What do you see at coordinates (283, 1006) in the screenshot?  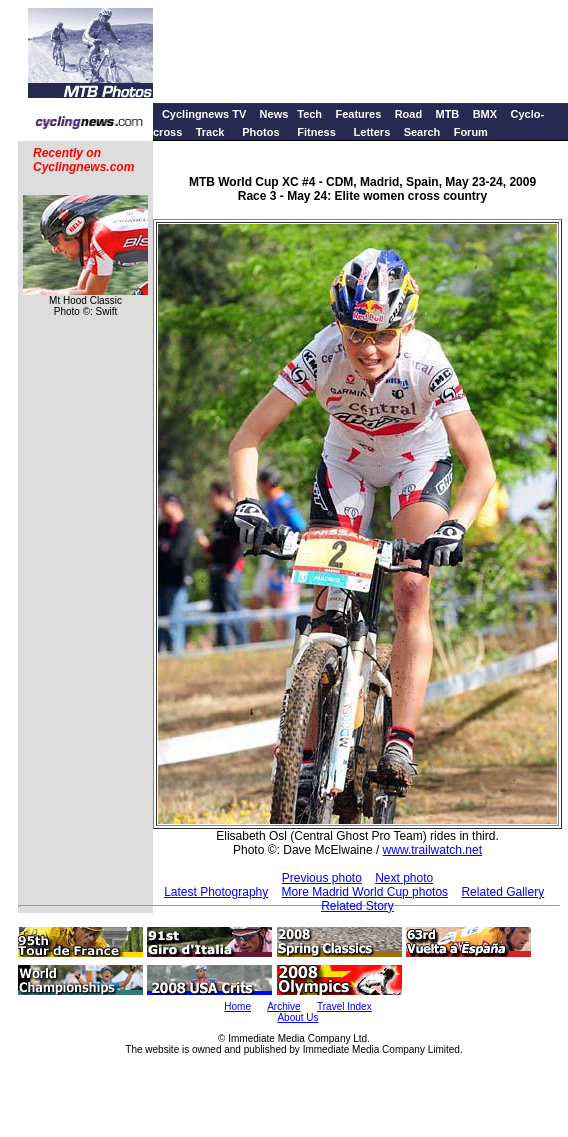 I see `Archive` at bounding box center [283, 1006].